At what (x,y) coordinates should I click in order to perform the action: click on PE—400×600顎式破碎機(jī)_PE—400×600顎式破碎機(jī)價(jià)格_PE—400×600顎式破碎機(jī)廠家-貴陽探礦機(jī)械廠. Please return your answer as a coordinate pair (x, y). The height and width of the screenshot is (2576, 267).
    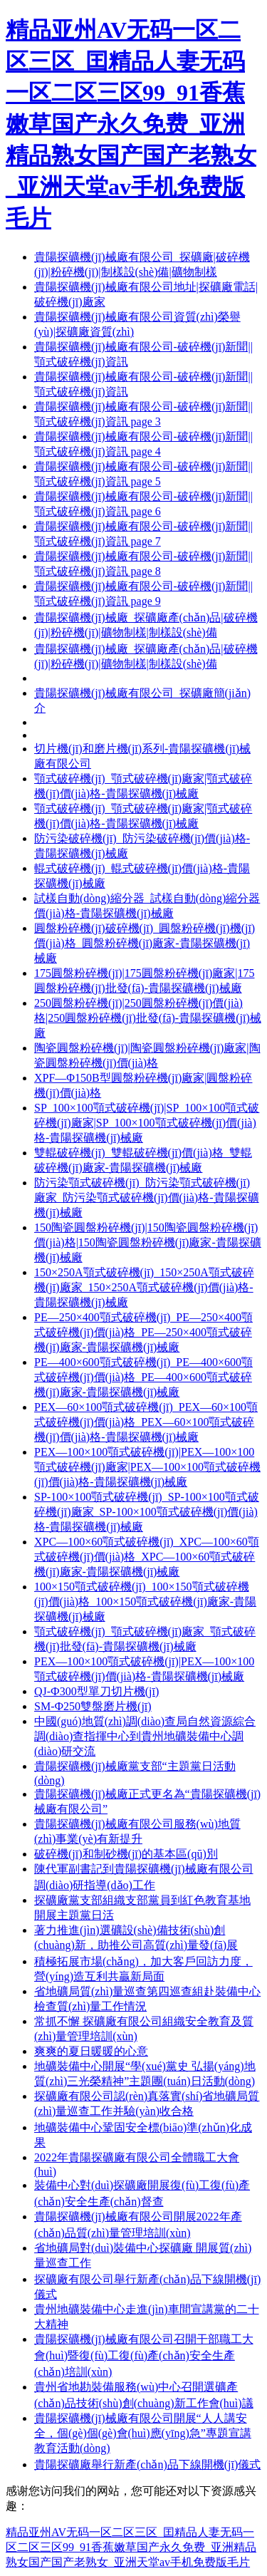
    Looking at the image, I should click on (143, 1377).